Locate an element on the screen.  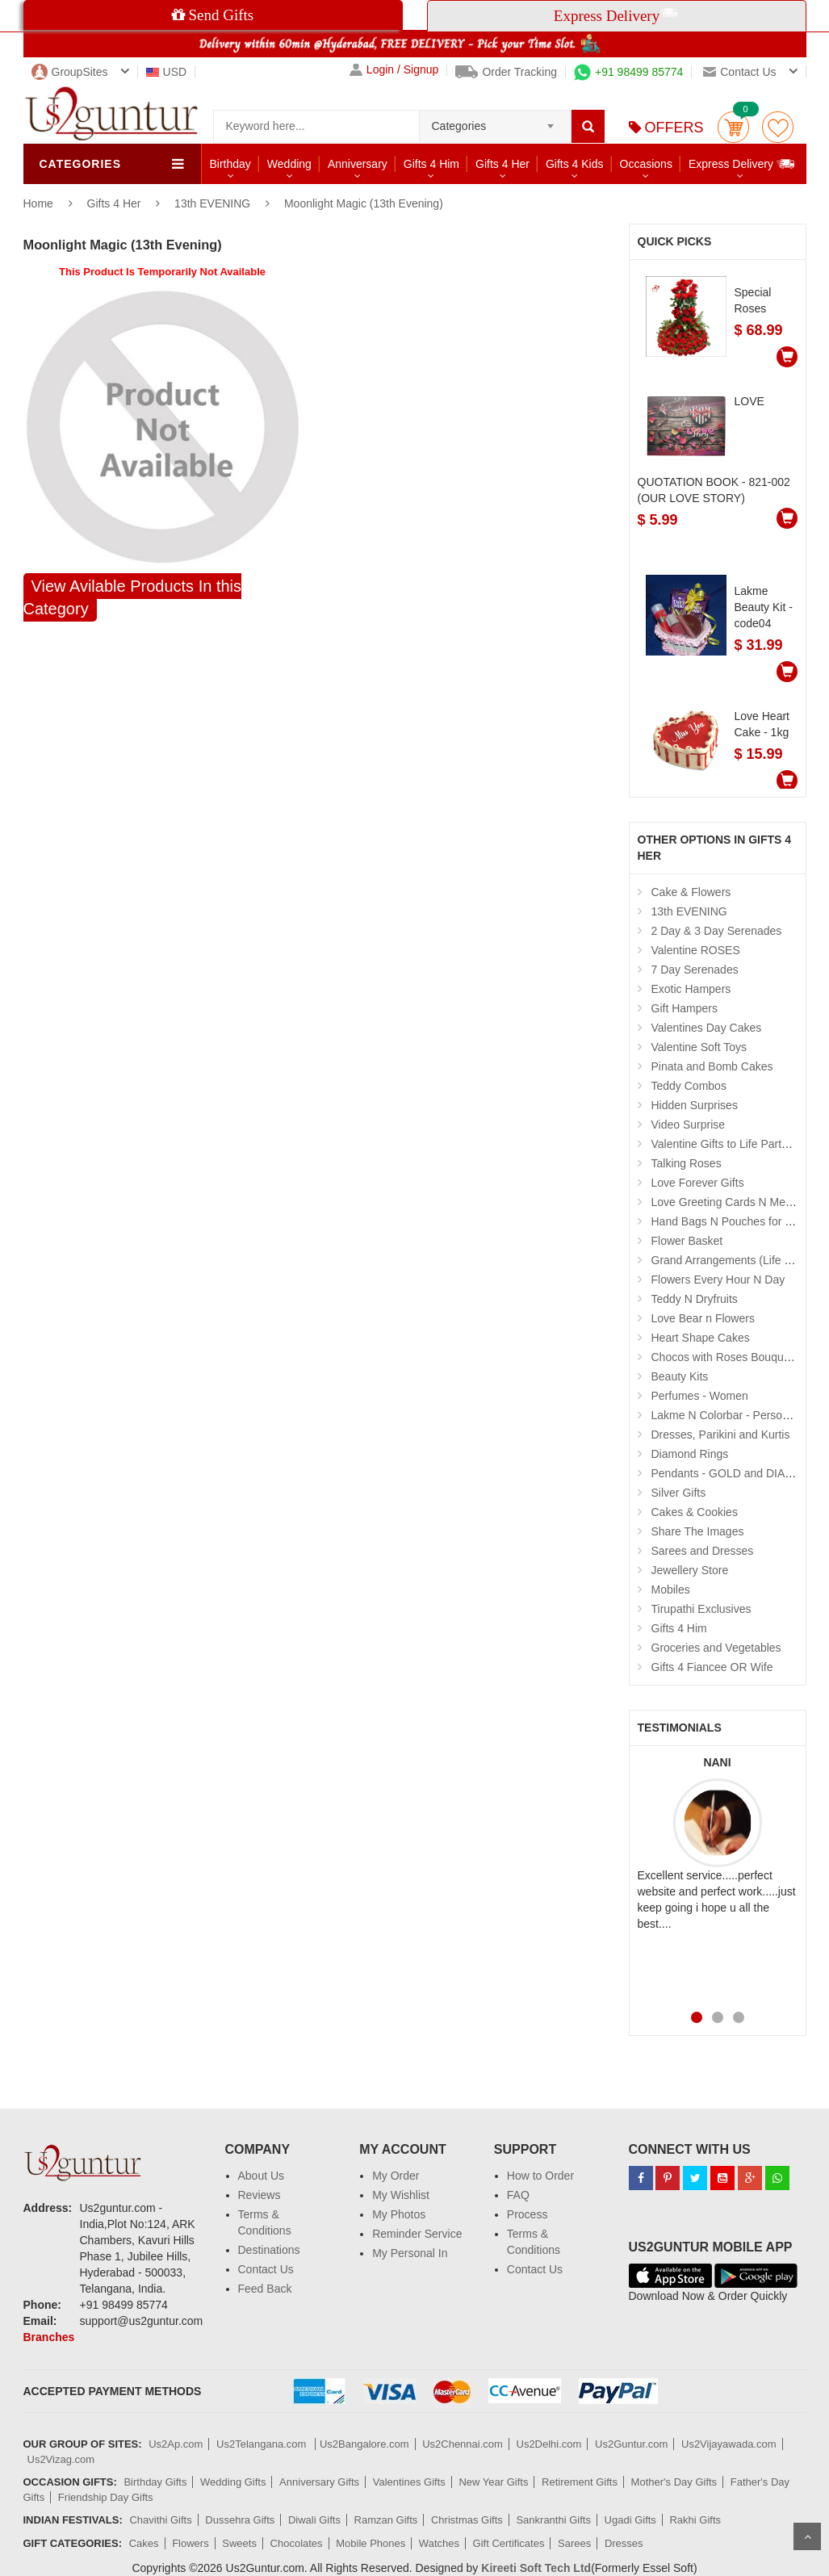
Us2Vizag.com is located at coordinates (61, 2459).